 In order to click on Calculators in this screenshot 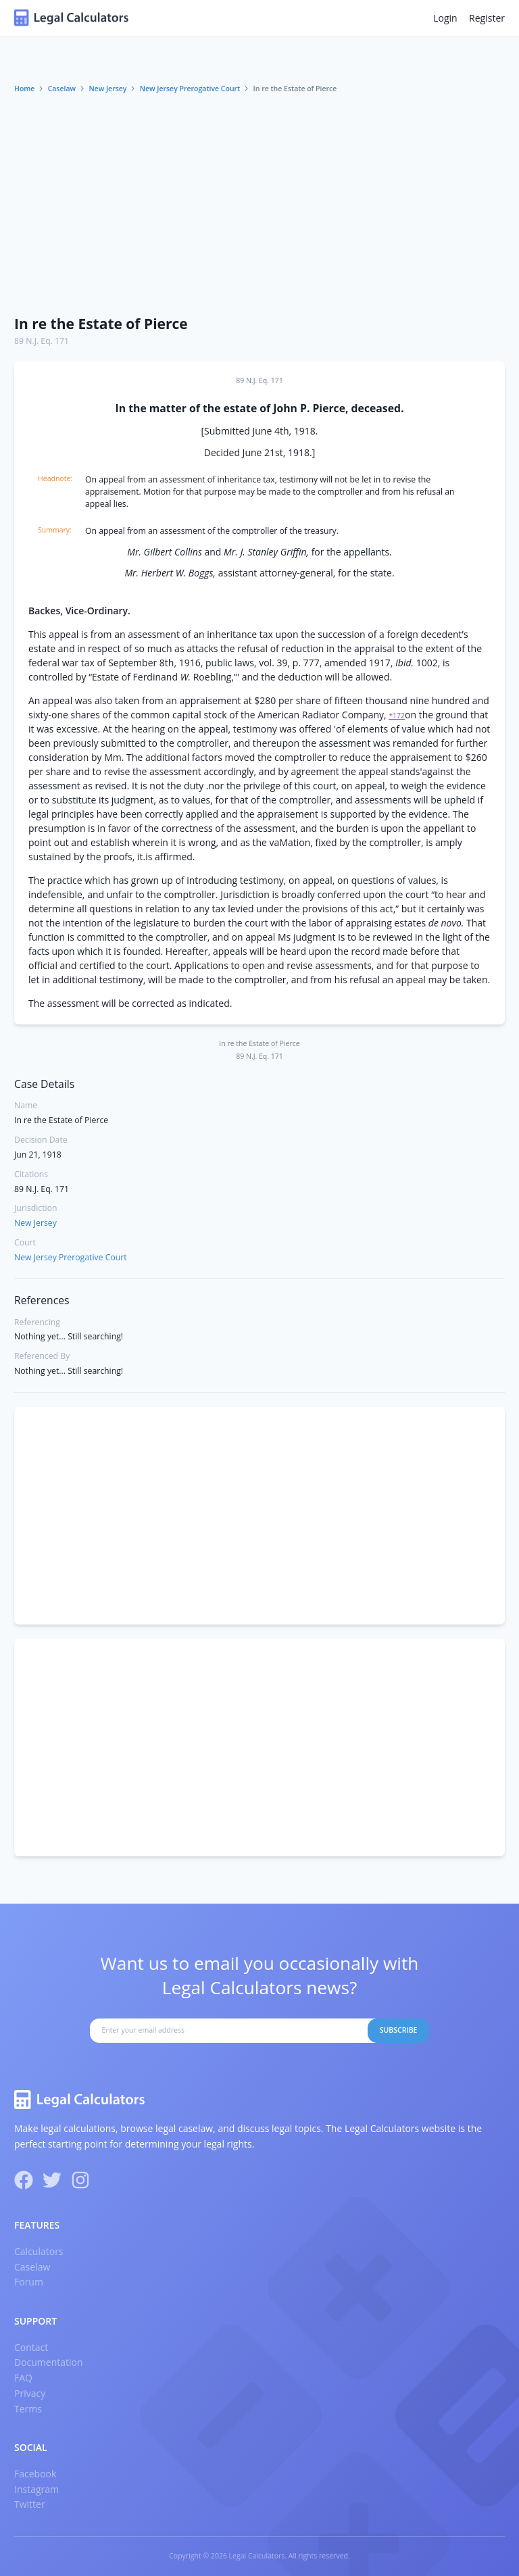, I will do `click(39, 2251)`.